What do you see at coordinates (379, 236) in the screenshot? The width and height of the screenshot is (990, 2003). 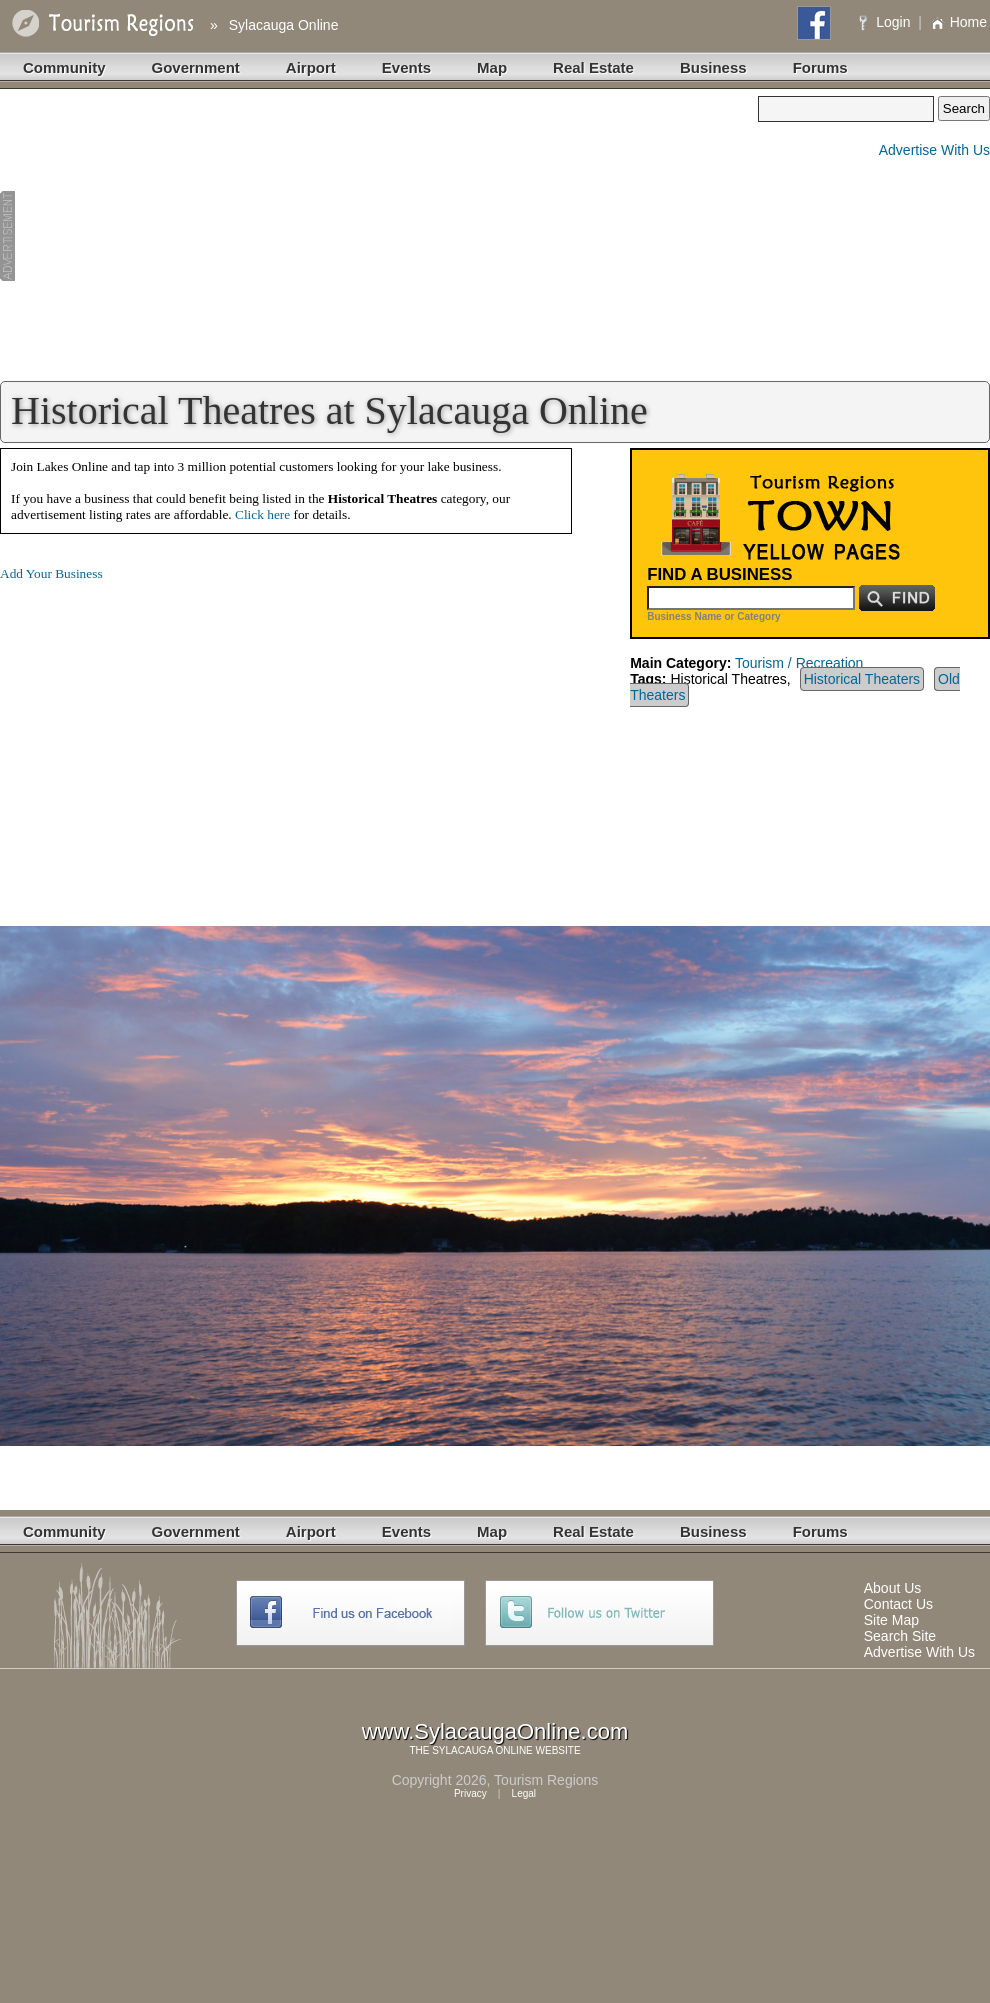 I see `[Advertisement]` at bounding box center [379, 236].